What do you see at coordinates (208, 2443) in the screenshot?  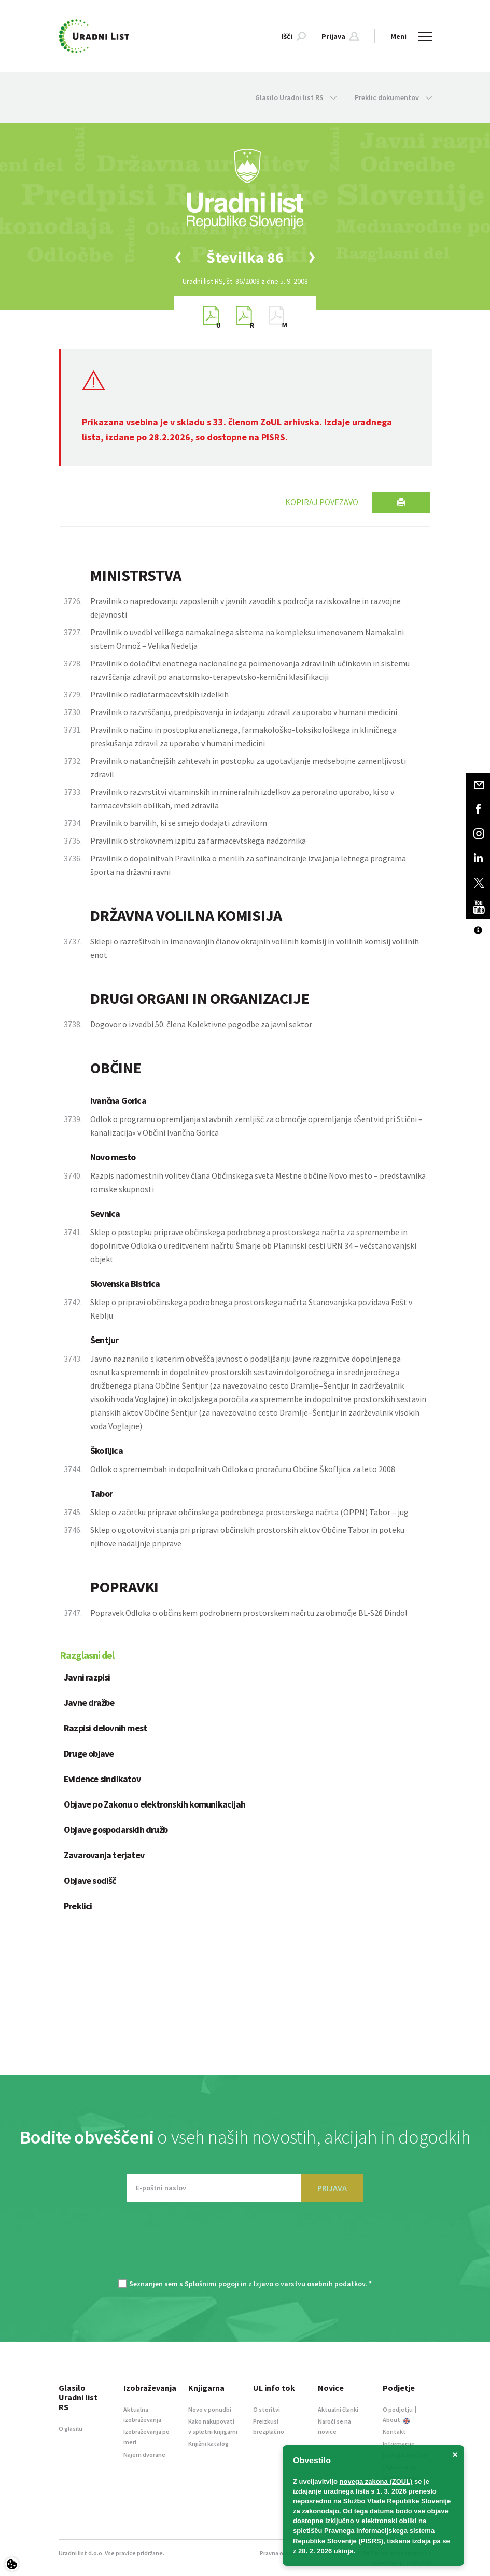 I see `Knjižni katalog` at bounding box center [208, 2443].